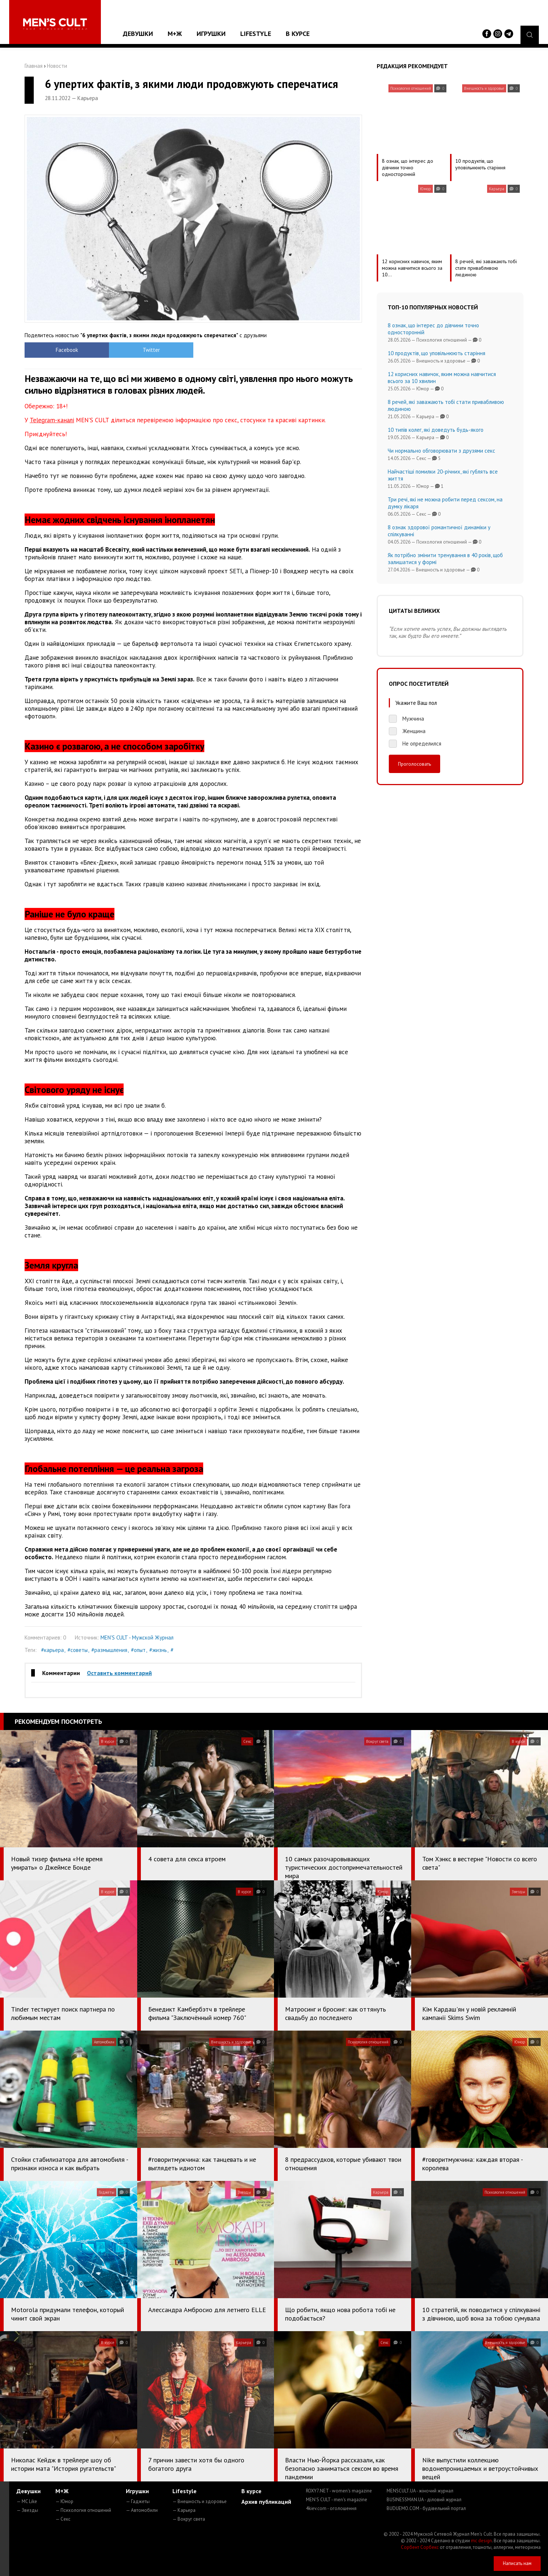  Describe the element at coordinates (77, 1649) in the screenshot. I see `#советы` at that location.